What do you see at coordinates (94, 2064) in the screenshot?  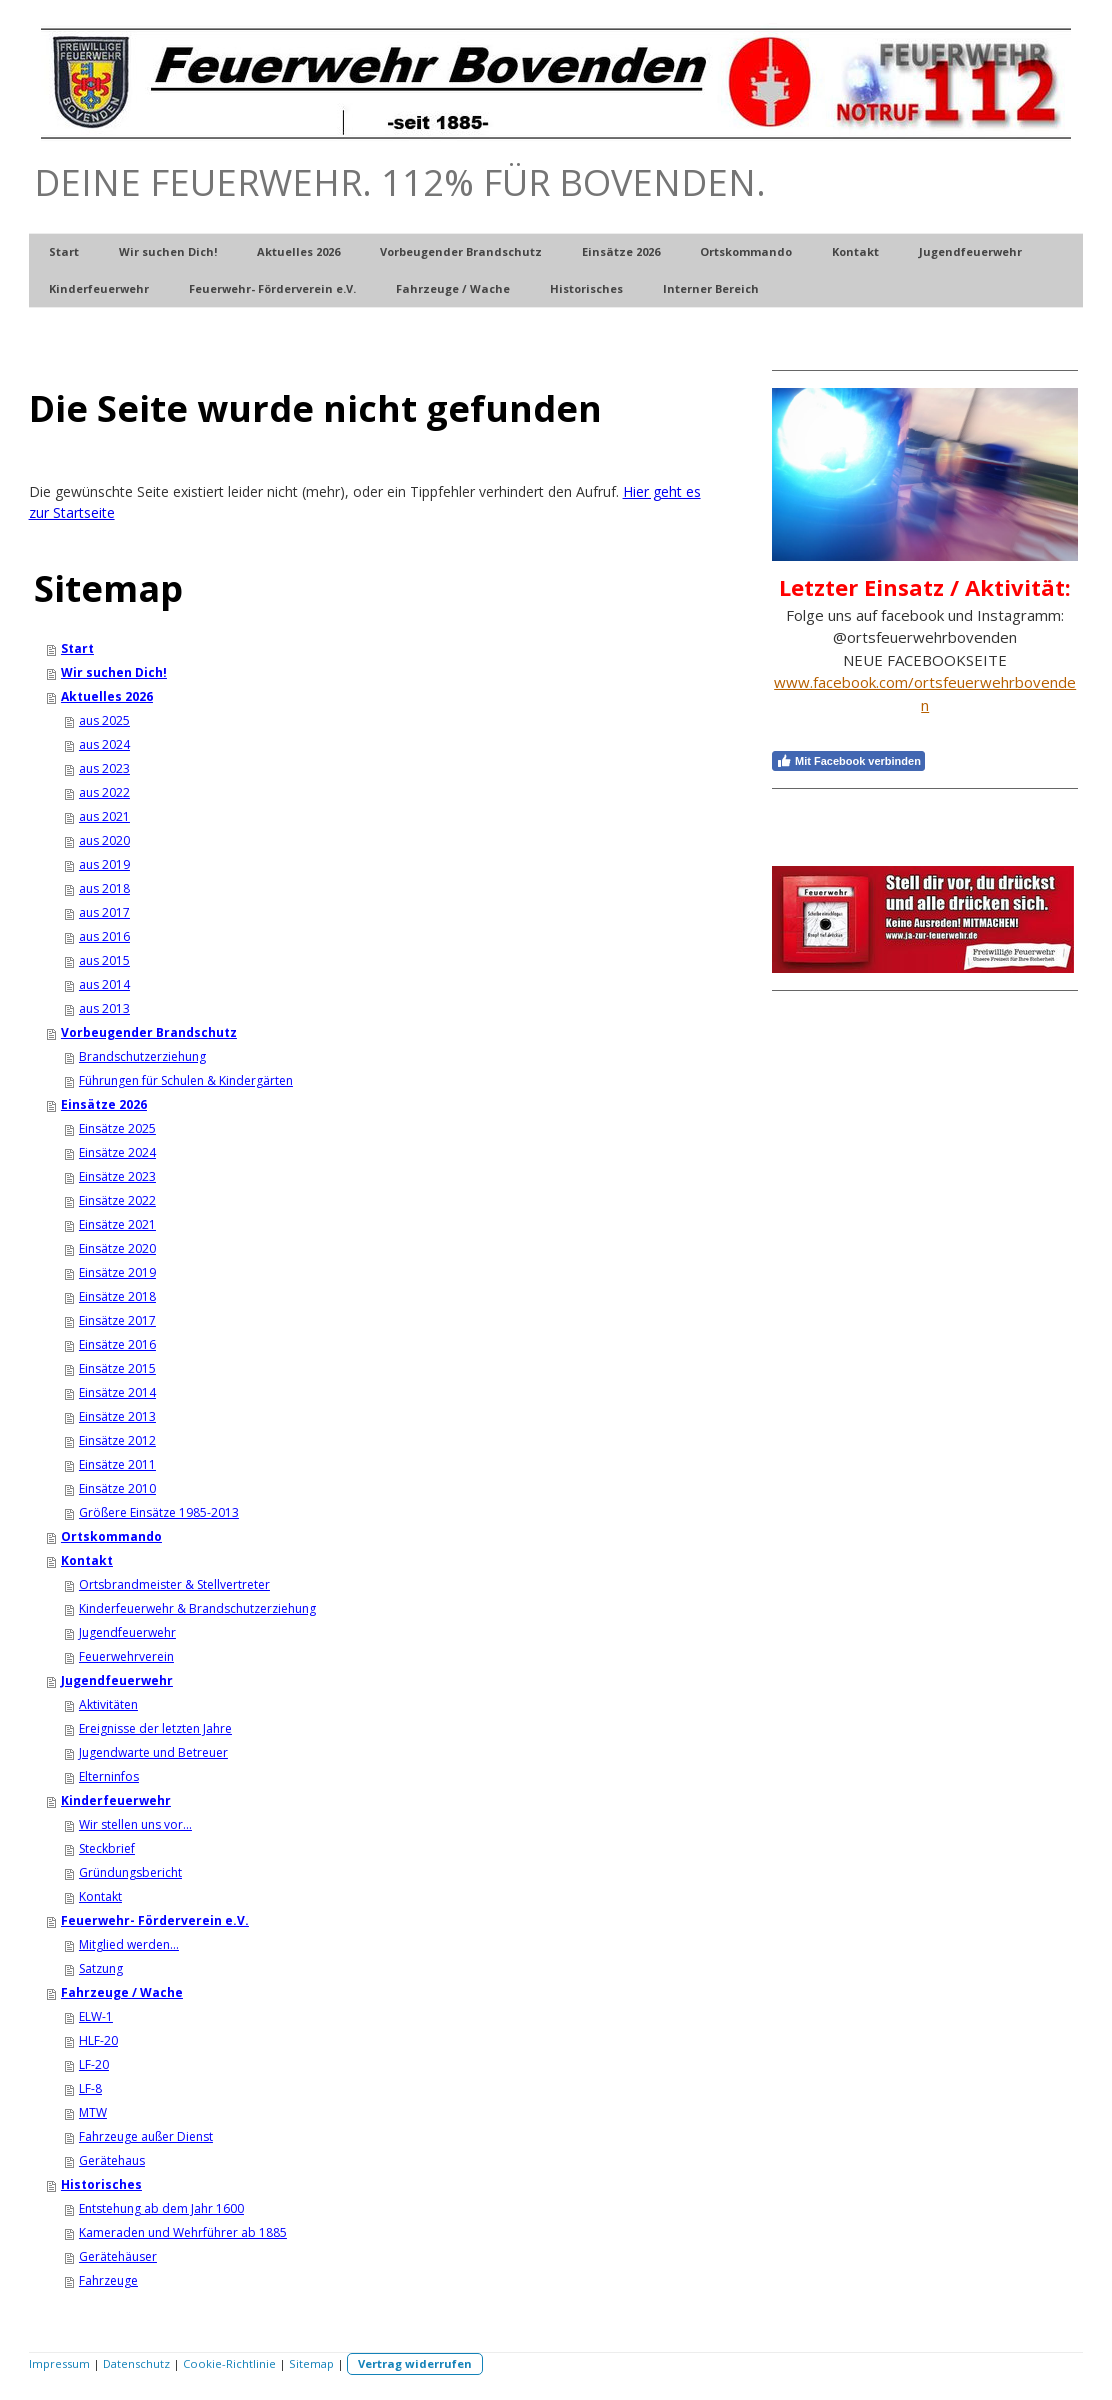 I see `LF-20` at bounding box center [94, 2064].